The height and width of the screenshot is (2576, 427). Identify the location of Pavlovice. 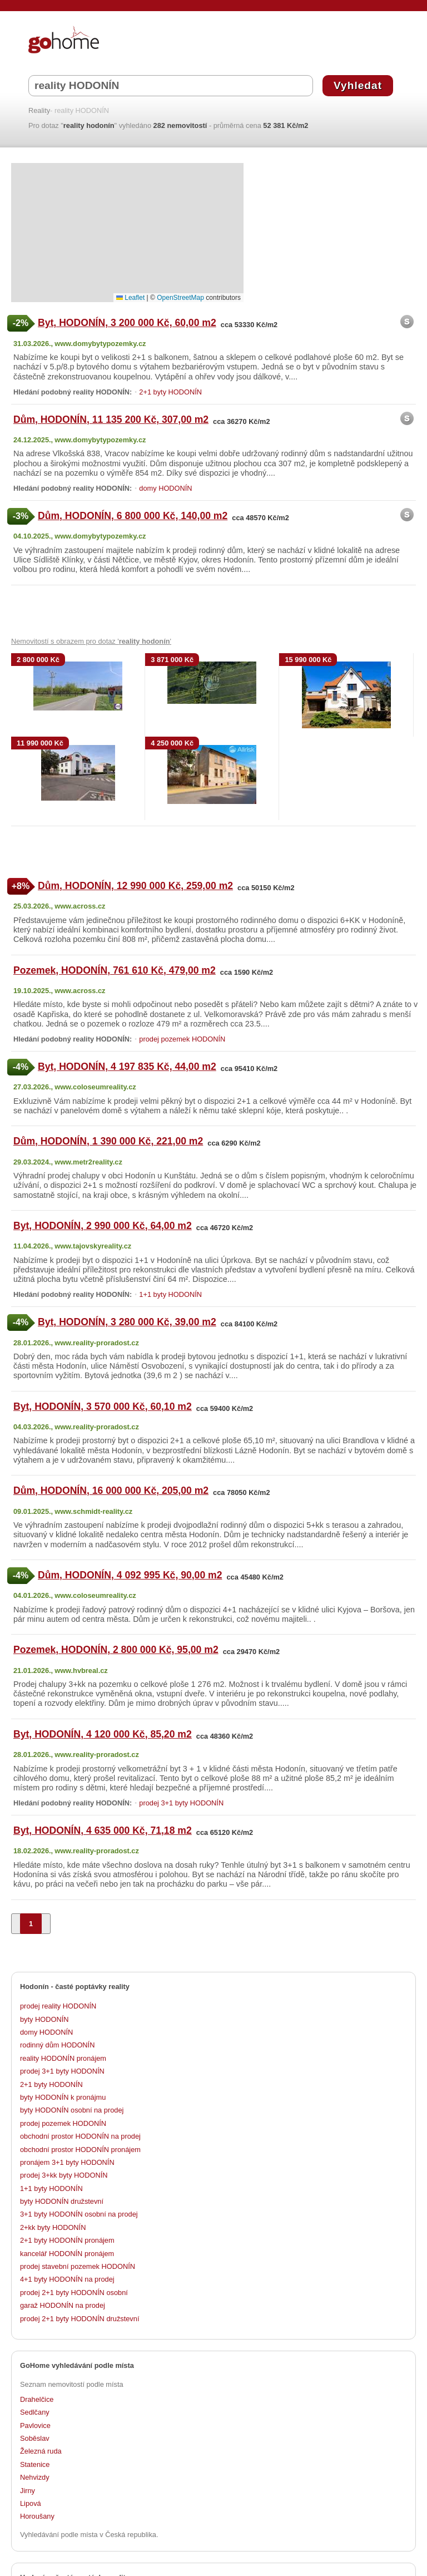
(35, 2425).